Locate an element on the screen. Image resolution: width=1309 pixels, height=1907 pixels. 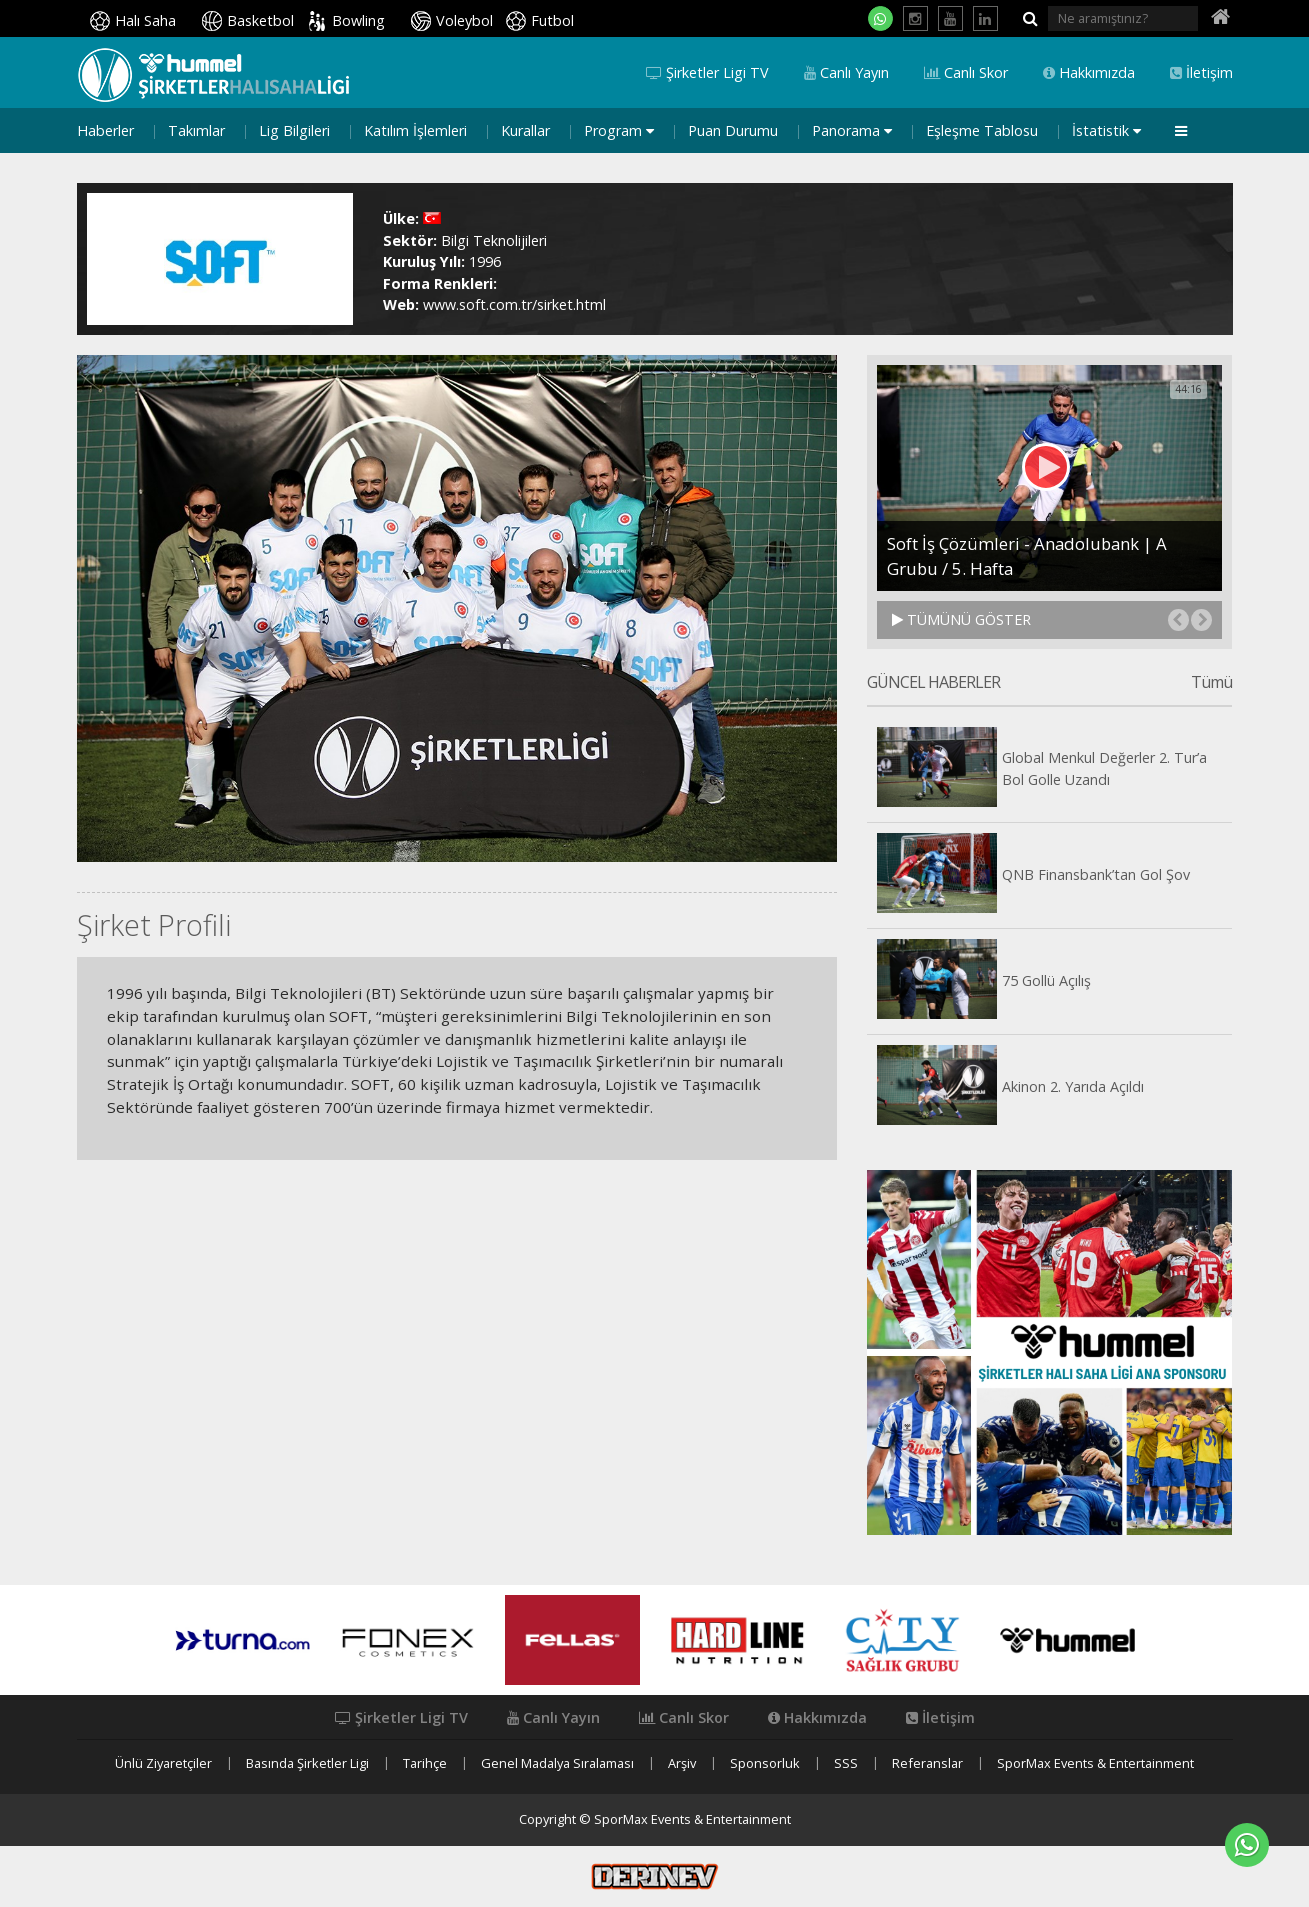
Program is located at coordinates (619, 131).